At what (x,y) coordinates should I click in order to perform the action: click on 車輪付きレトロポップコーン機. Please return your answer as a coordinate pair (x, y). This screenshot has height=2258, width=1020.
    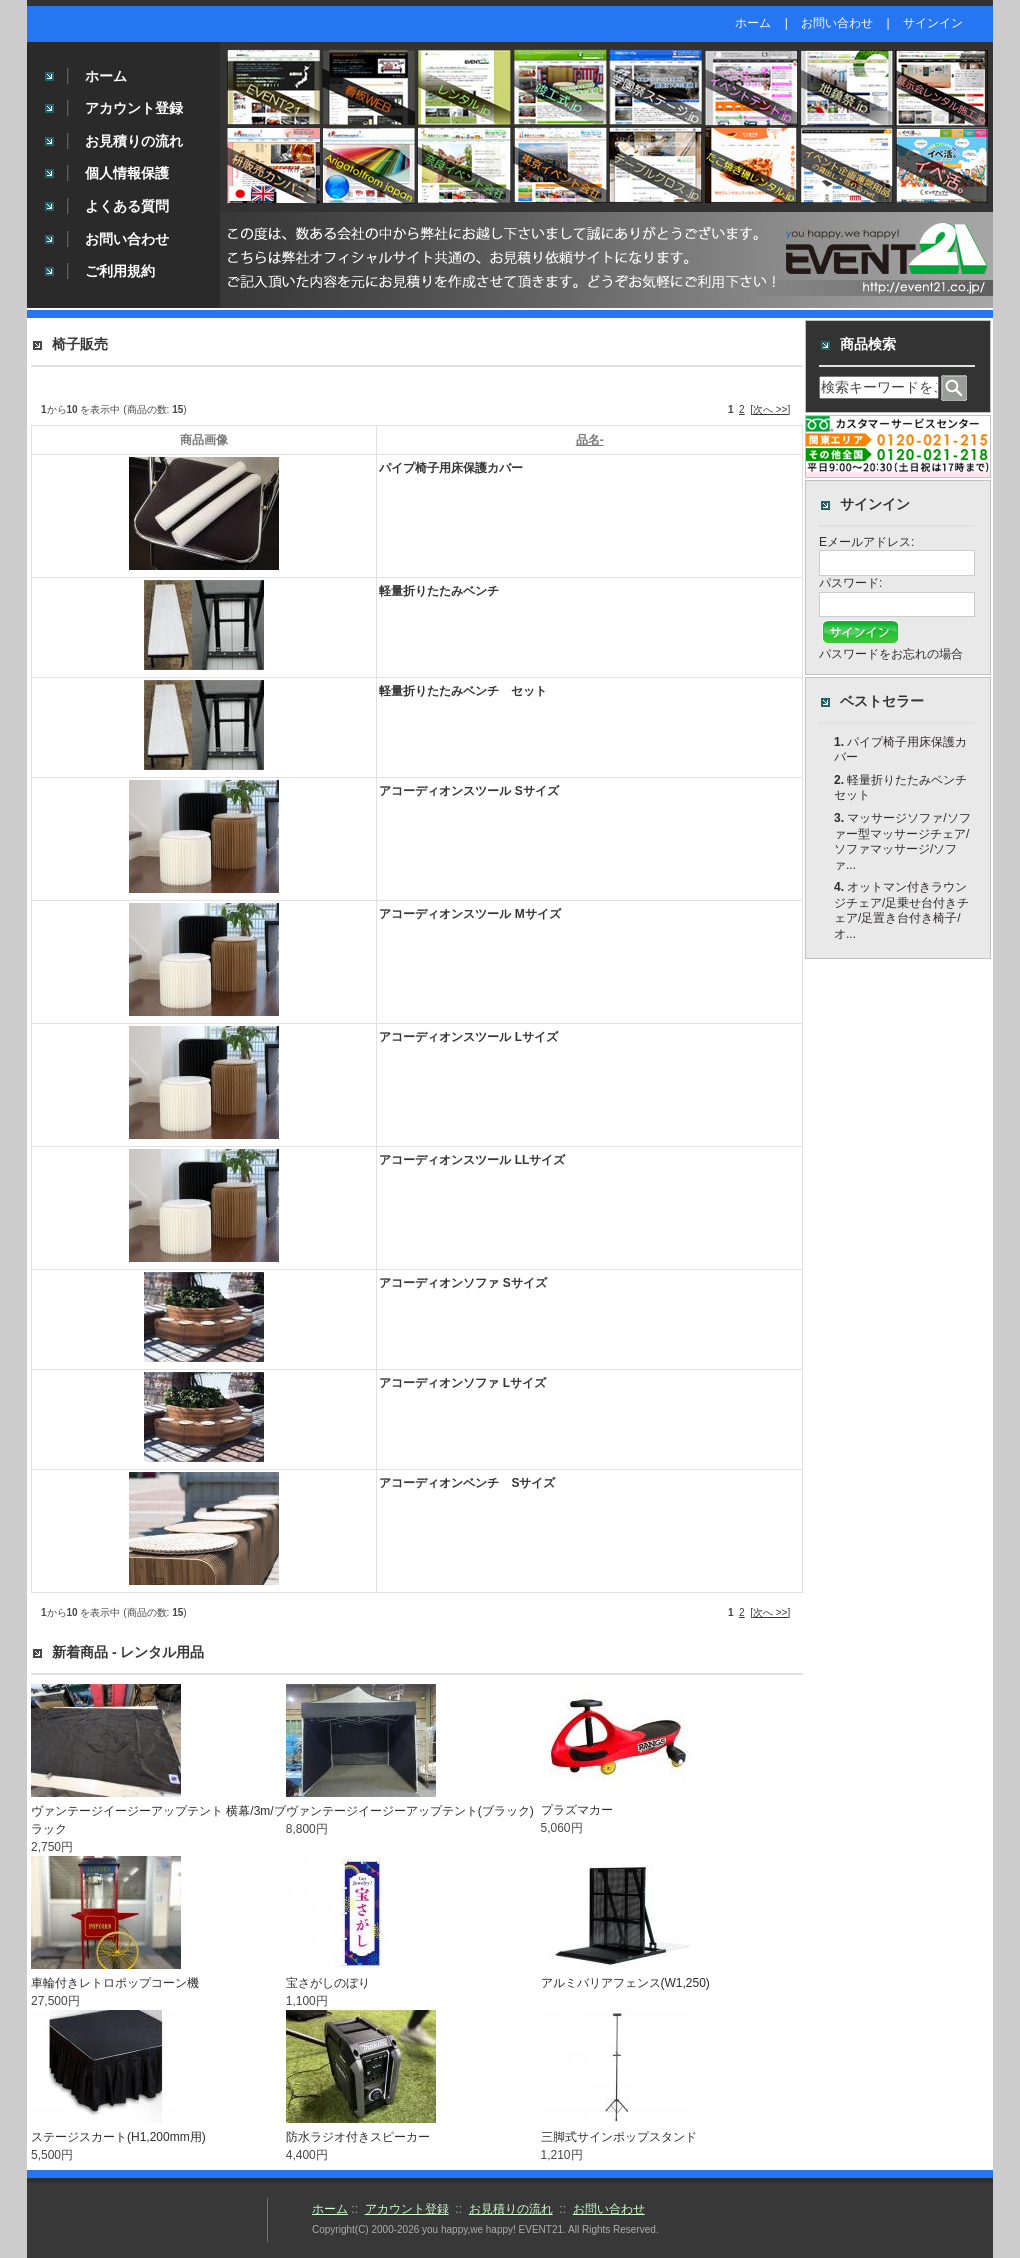
    Looking at the image, I should click on (115, 1983).